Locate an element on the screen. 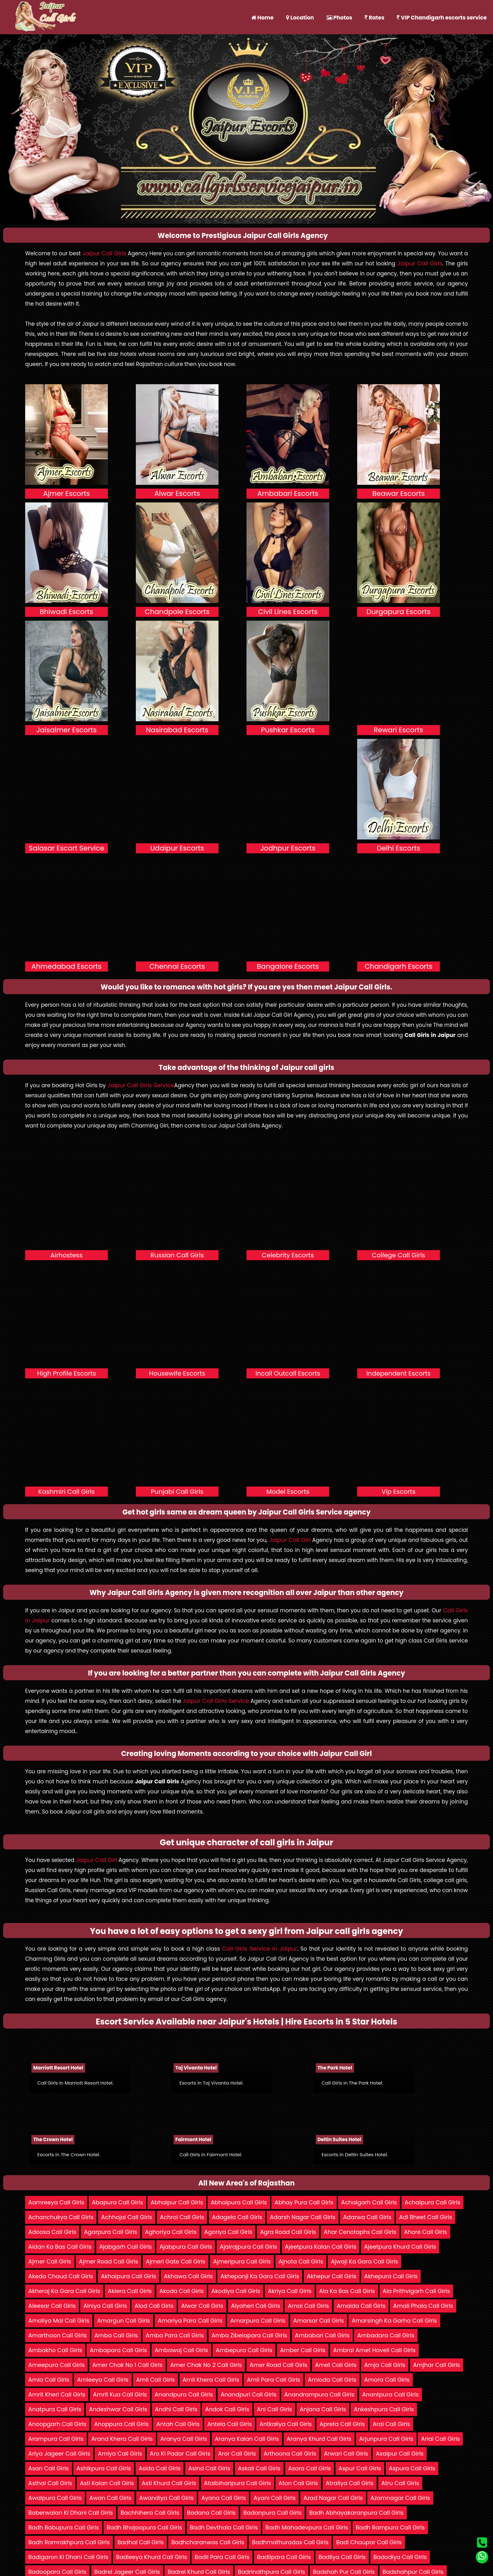 The width and height of the screenshot is (493, 2576). Ambabari Call Girls is located at coordinates (322, 2335).